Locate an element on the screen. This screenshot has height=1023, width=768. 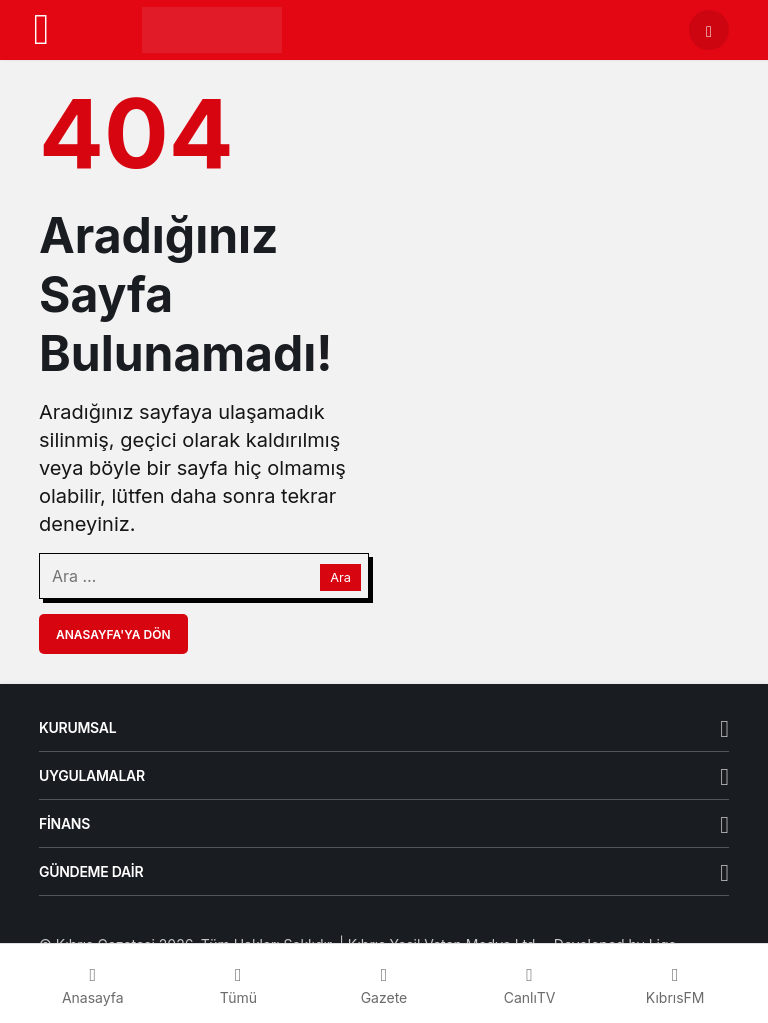
[Menü] is located at coordinates (41, 30).